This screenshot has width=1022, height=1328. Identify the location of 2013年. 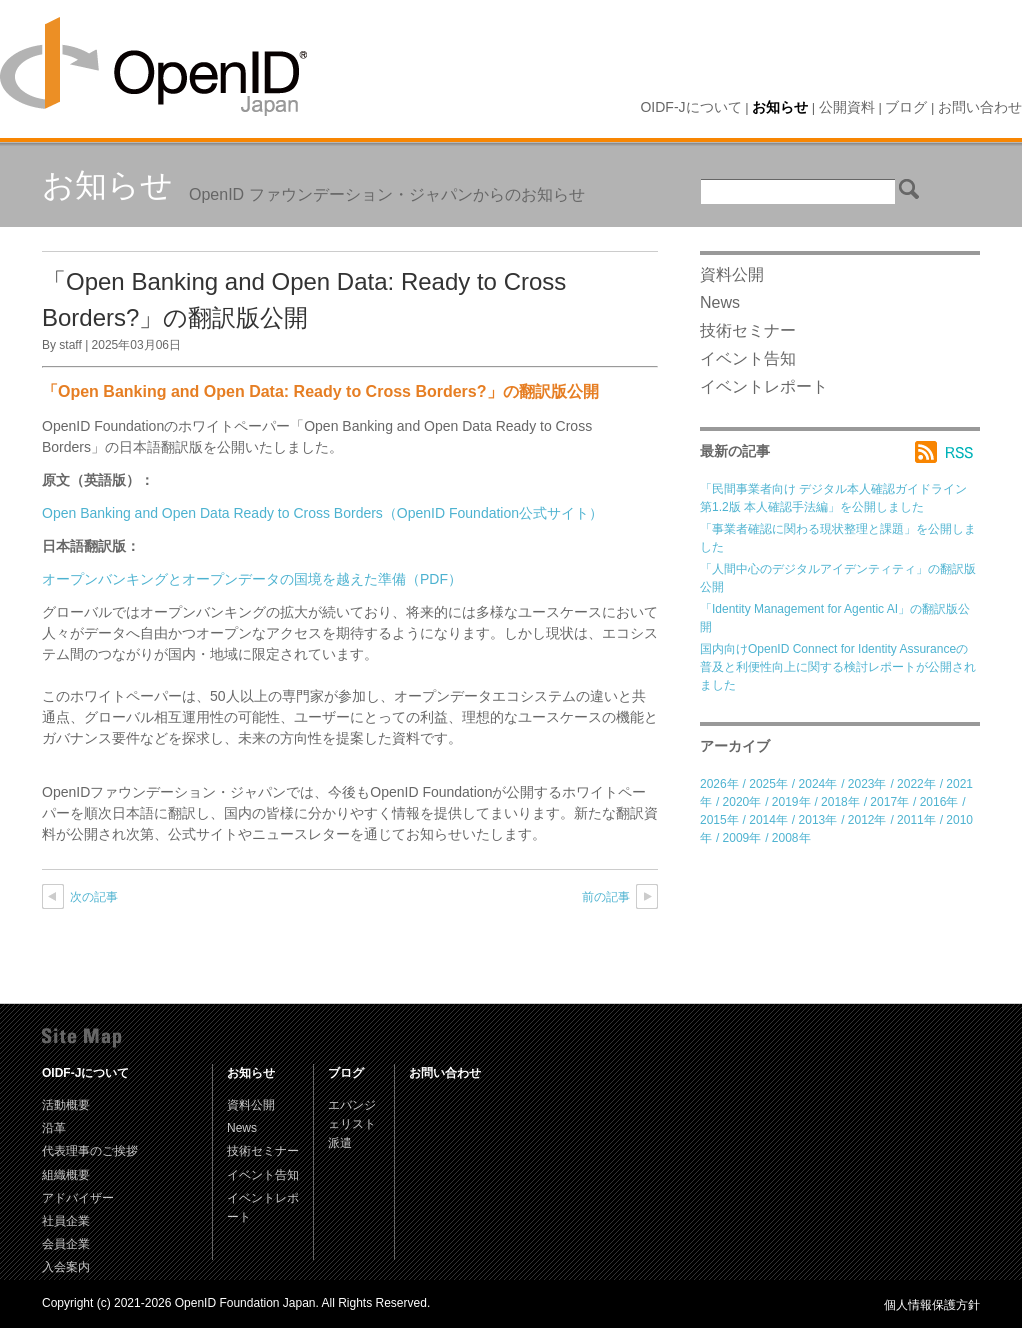
(818, 820).